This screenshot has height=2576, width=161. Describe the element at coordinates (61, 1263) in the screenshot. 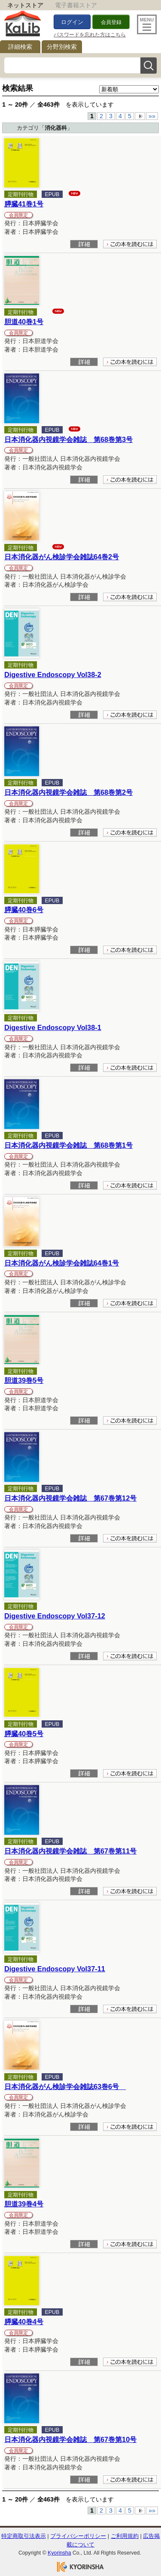

I see `日本消化器がん検診学会雑誌64巻1号` at that location.